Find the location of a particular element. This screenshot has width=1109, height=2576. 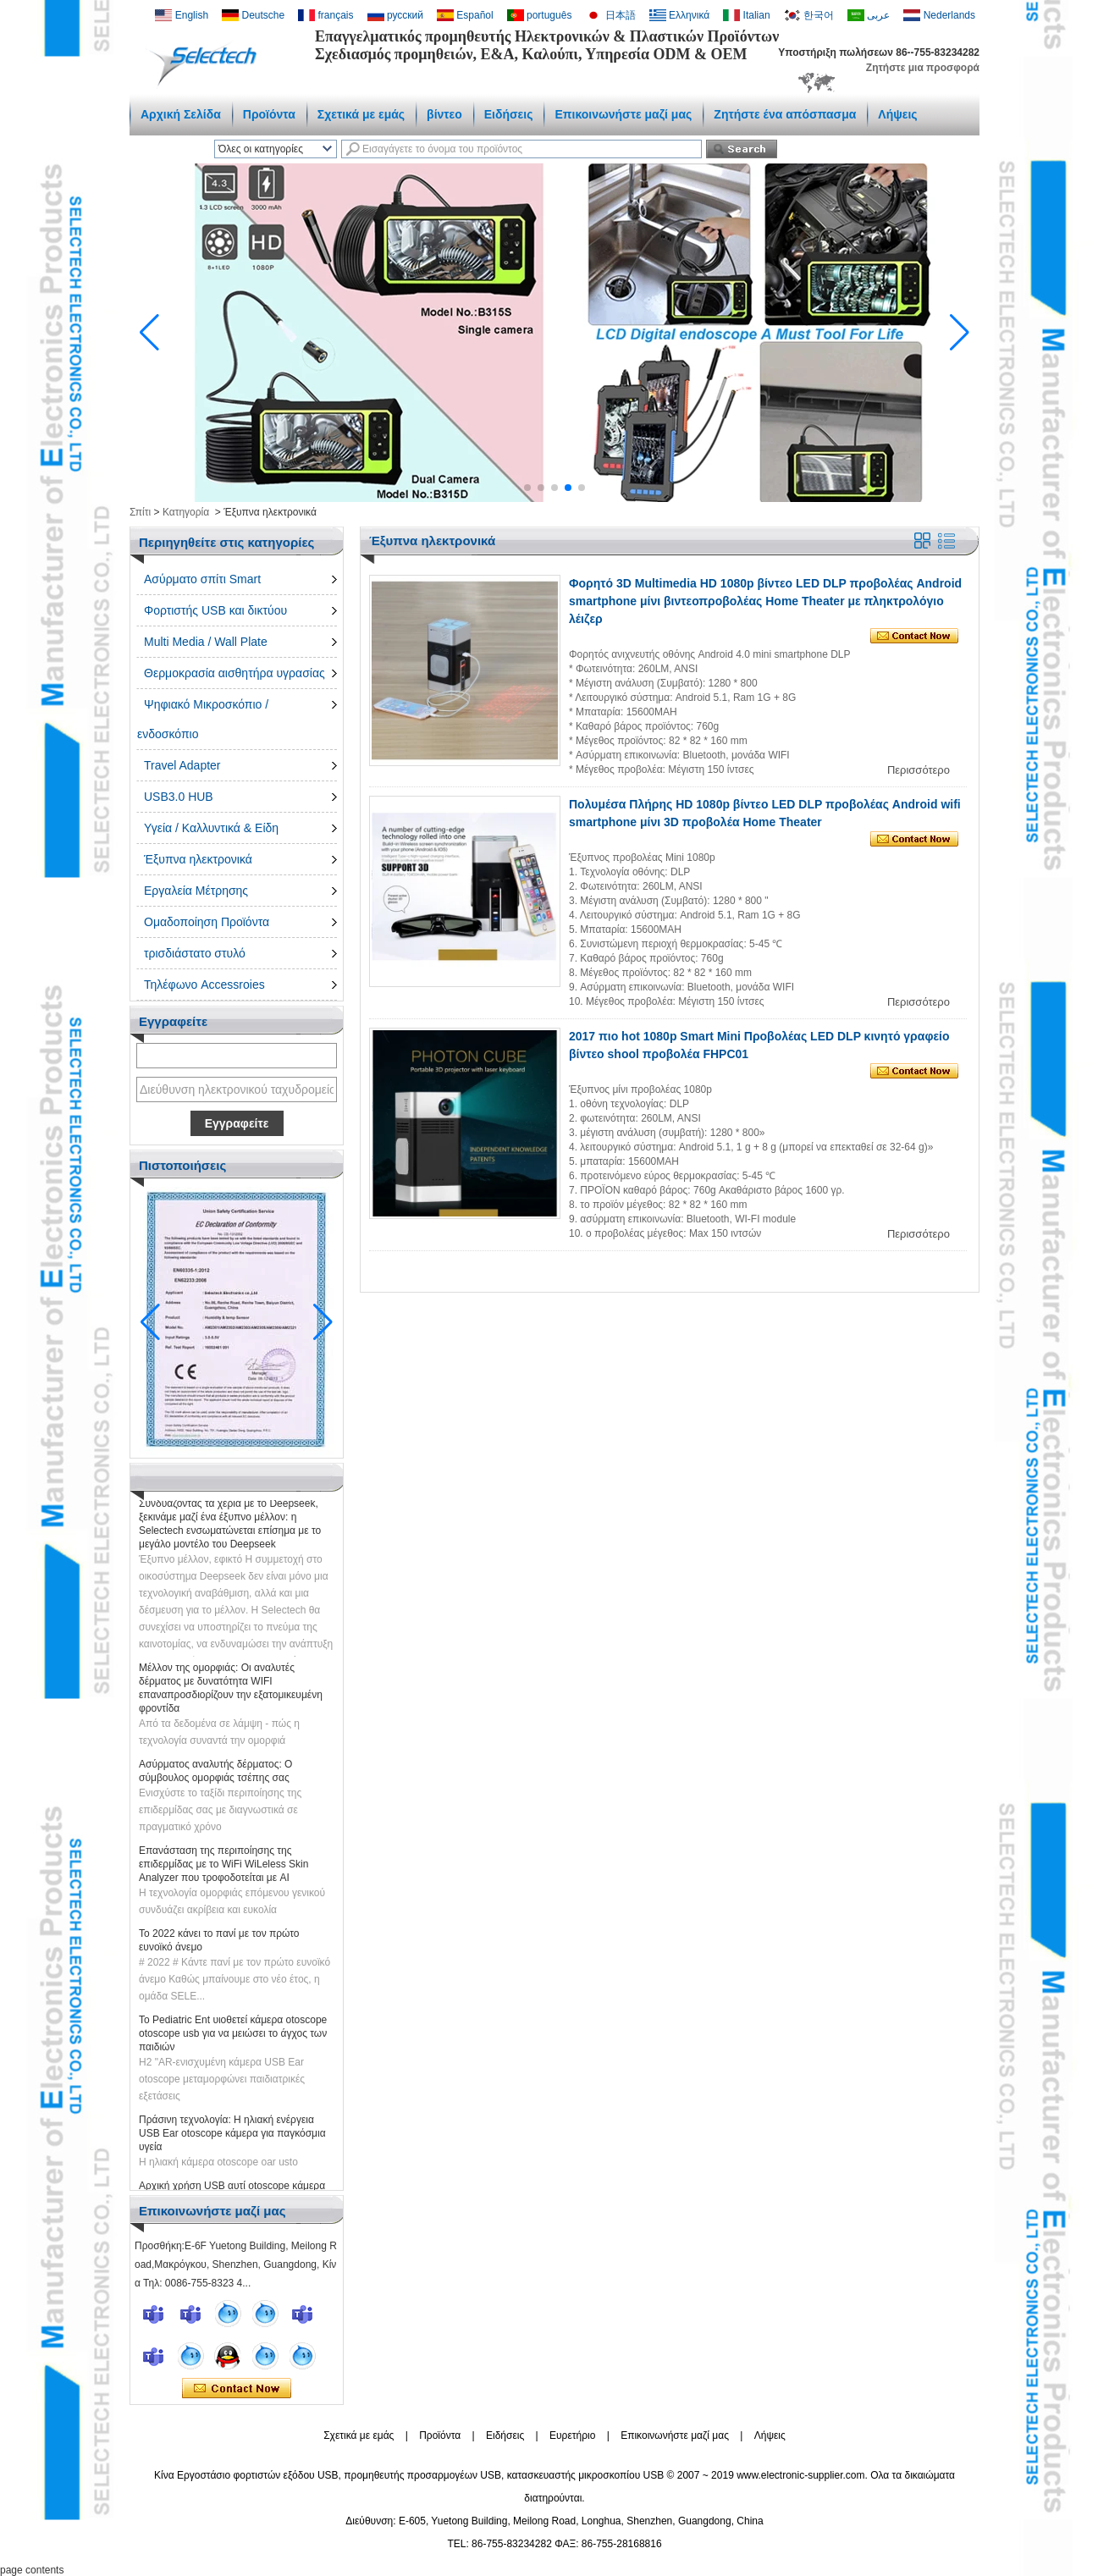

Ασύρματο σπίτι Smart is located at coordinates (202, 579).